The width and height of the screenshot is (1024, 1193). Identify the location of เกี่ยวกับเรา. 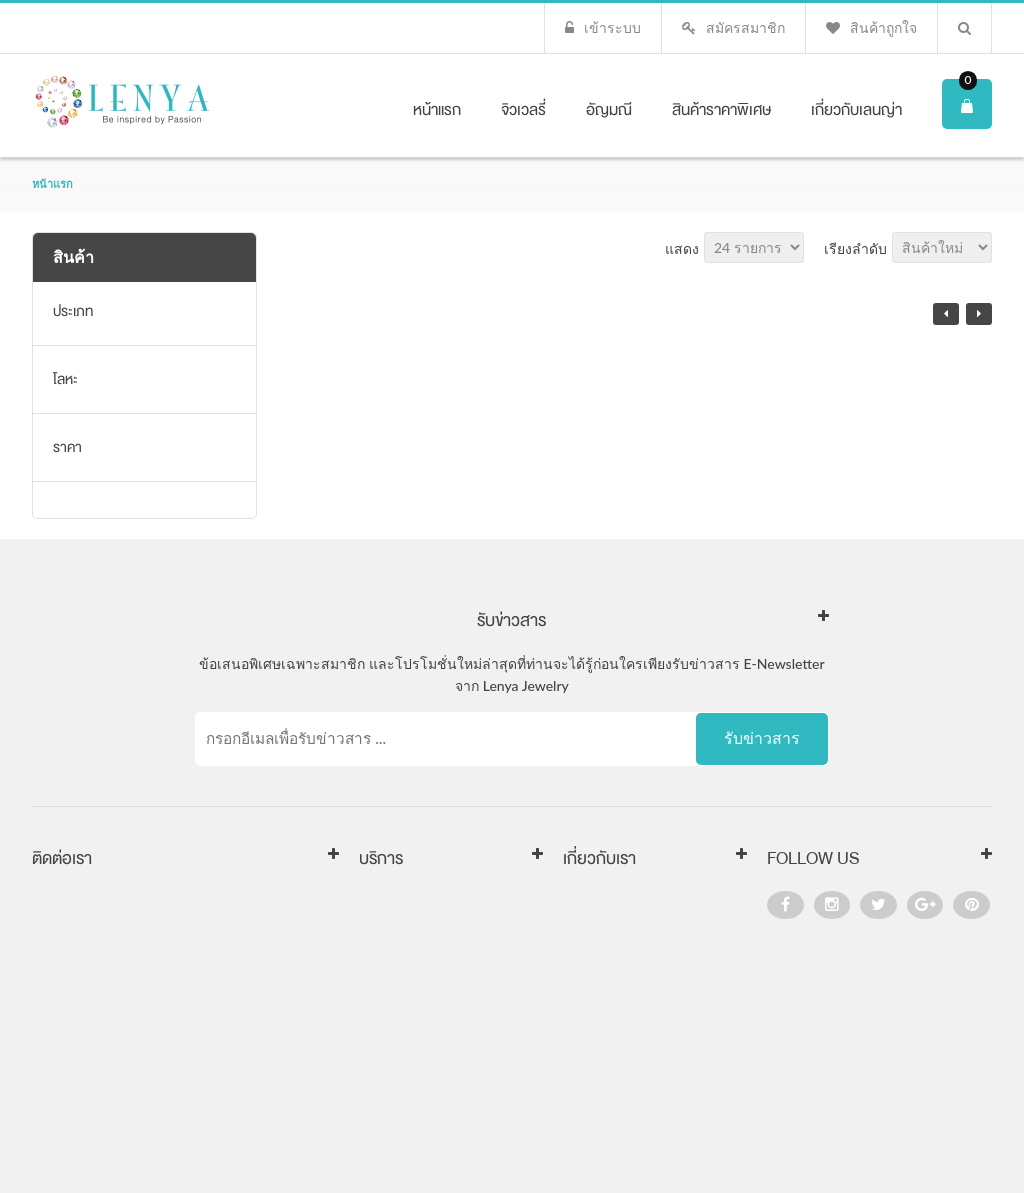
(596, 901).